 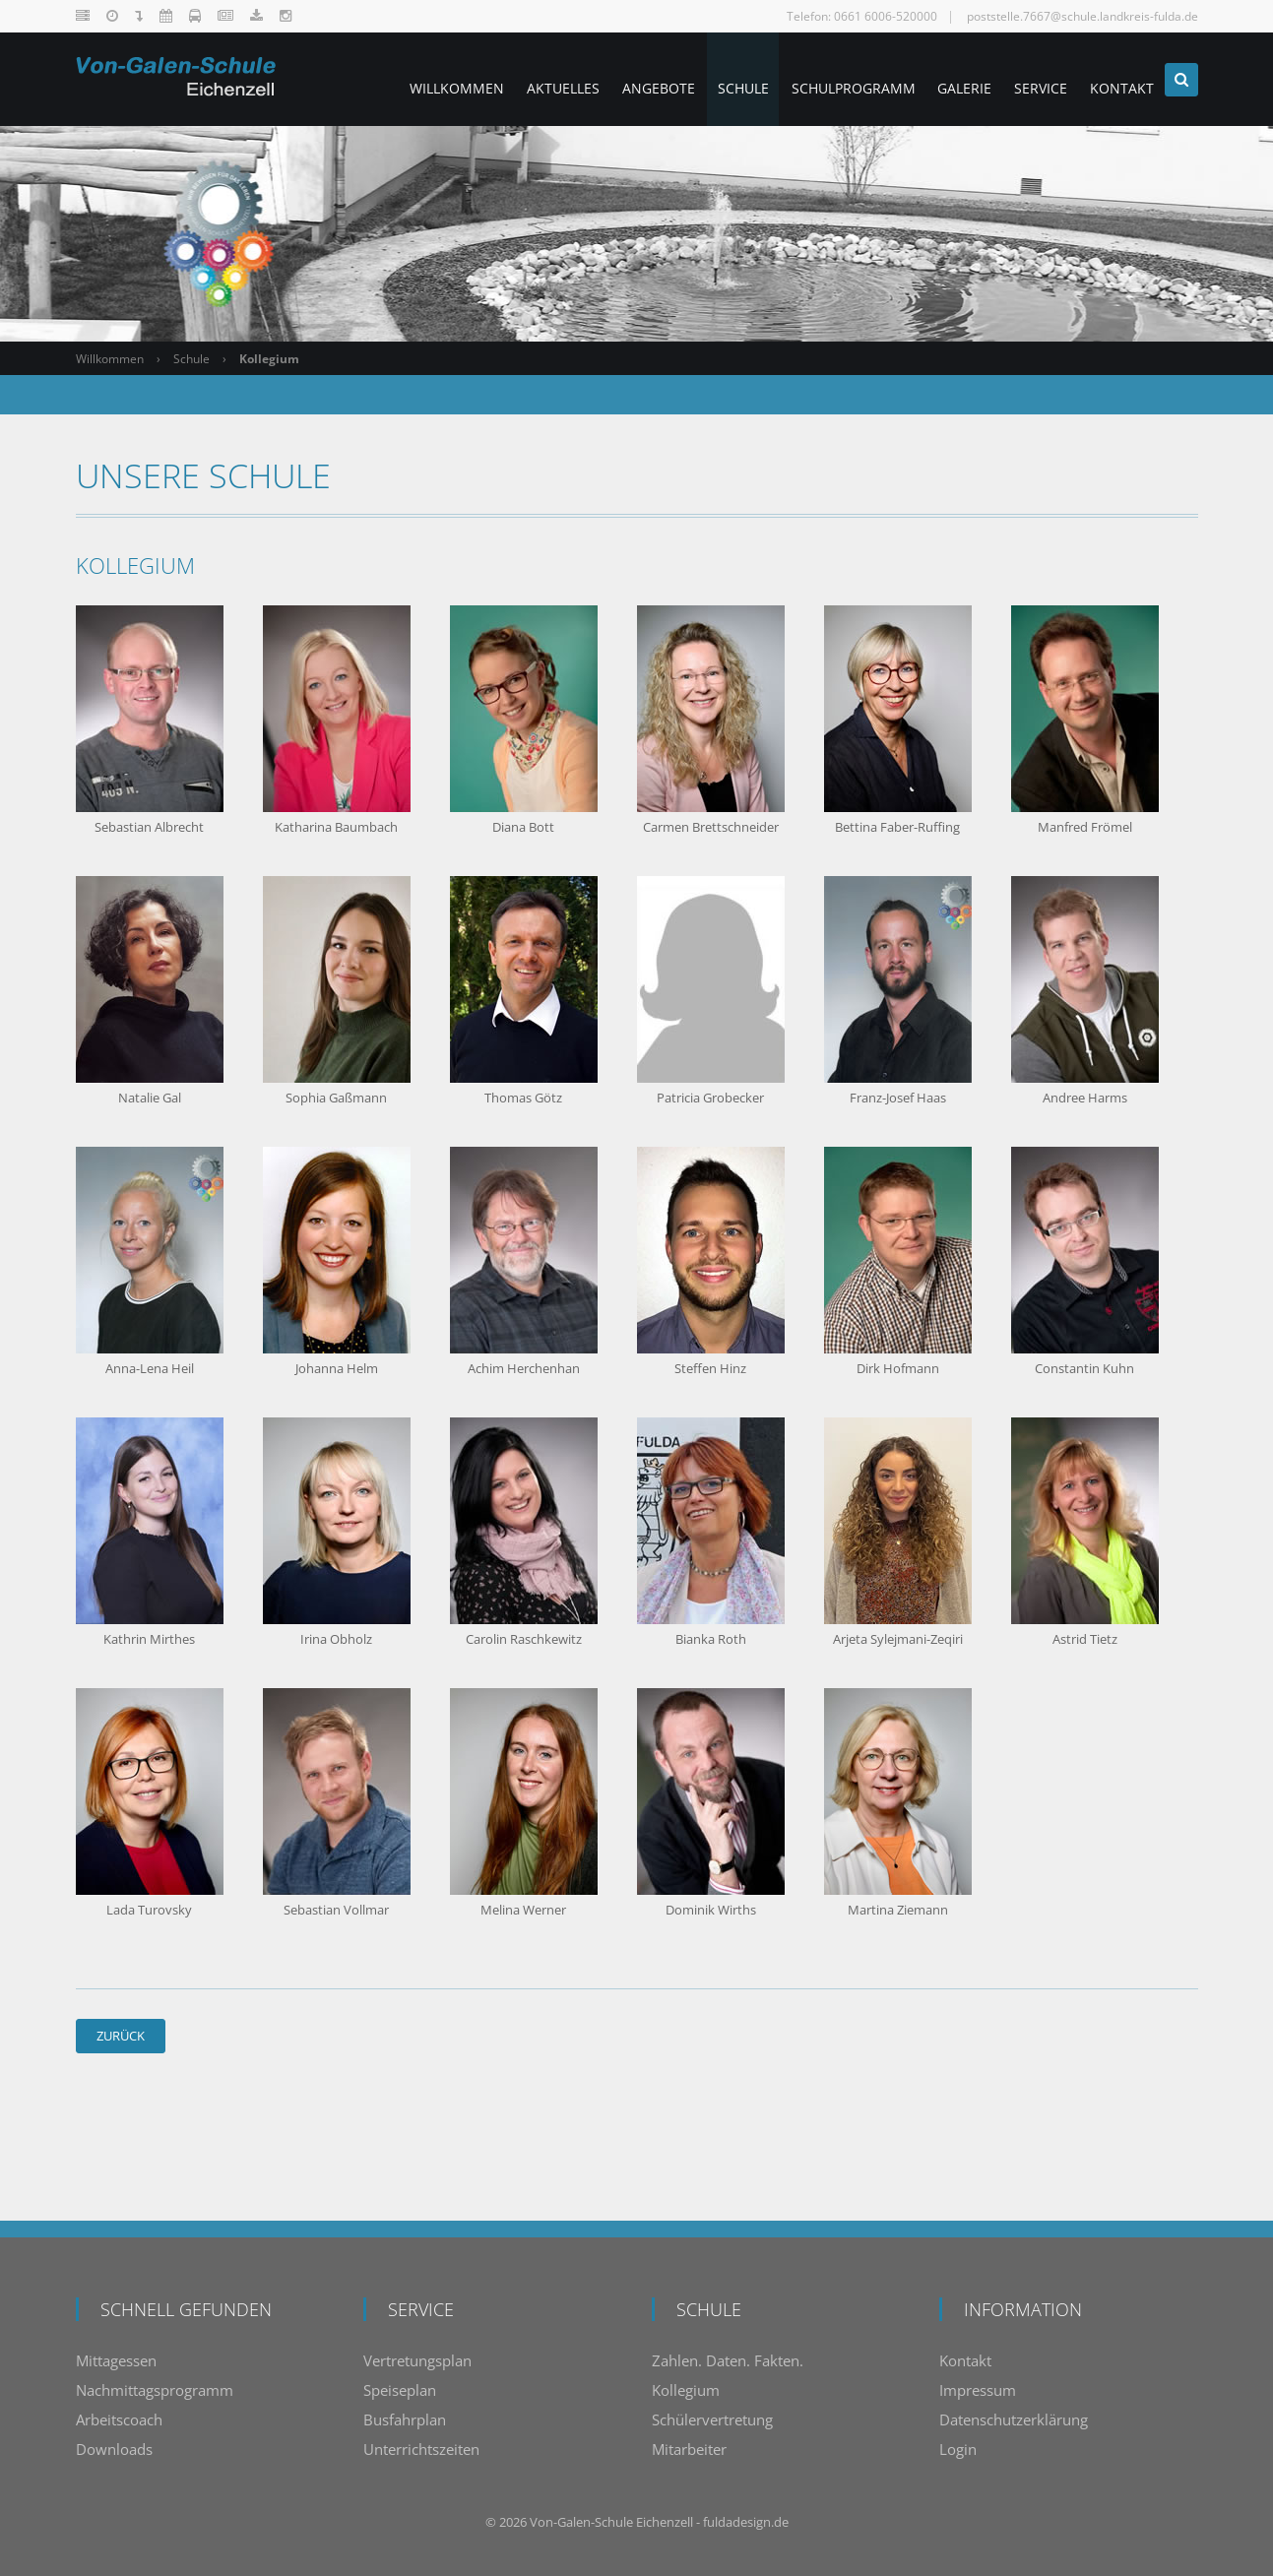 I want to click on Busfahrplan, so click(x=404, y=2419).